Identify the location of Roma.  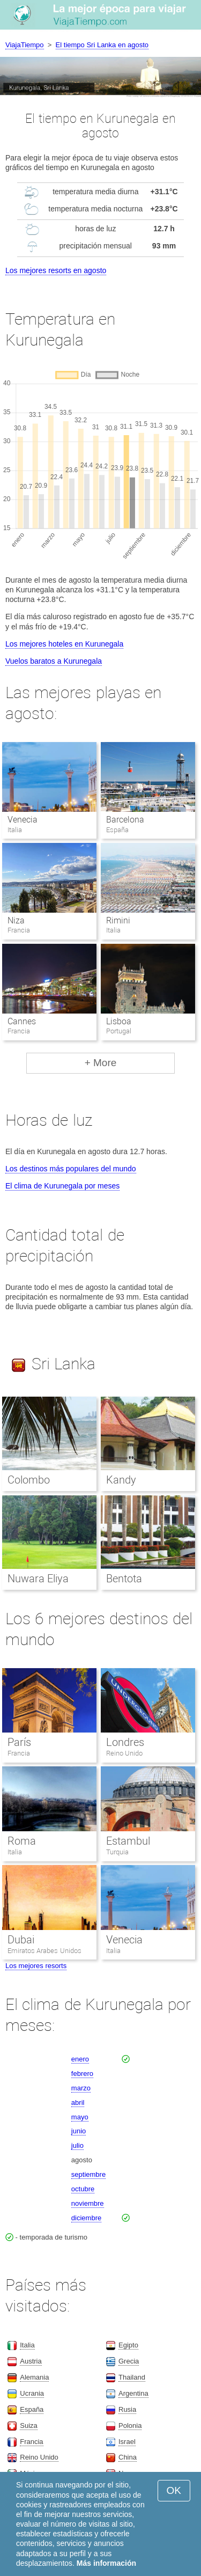
(22, 1840).